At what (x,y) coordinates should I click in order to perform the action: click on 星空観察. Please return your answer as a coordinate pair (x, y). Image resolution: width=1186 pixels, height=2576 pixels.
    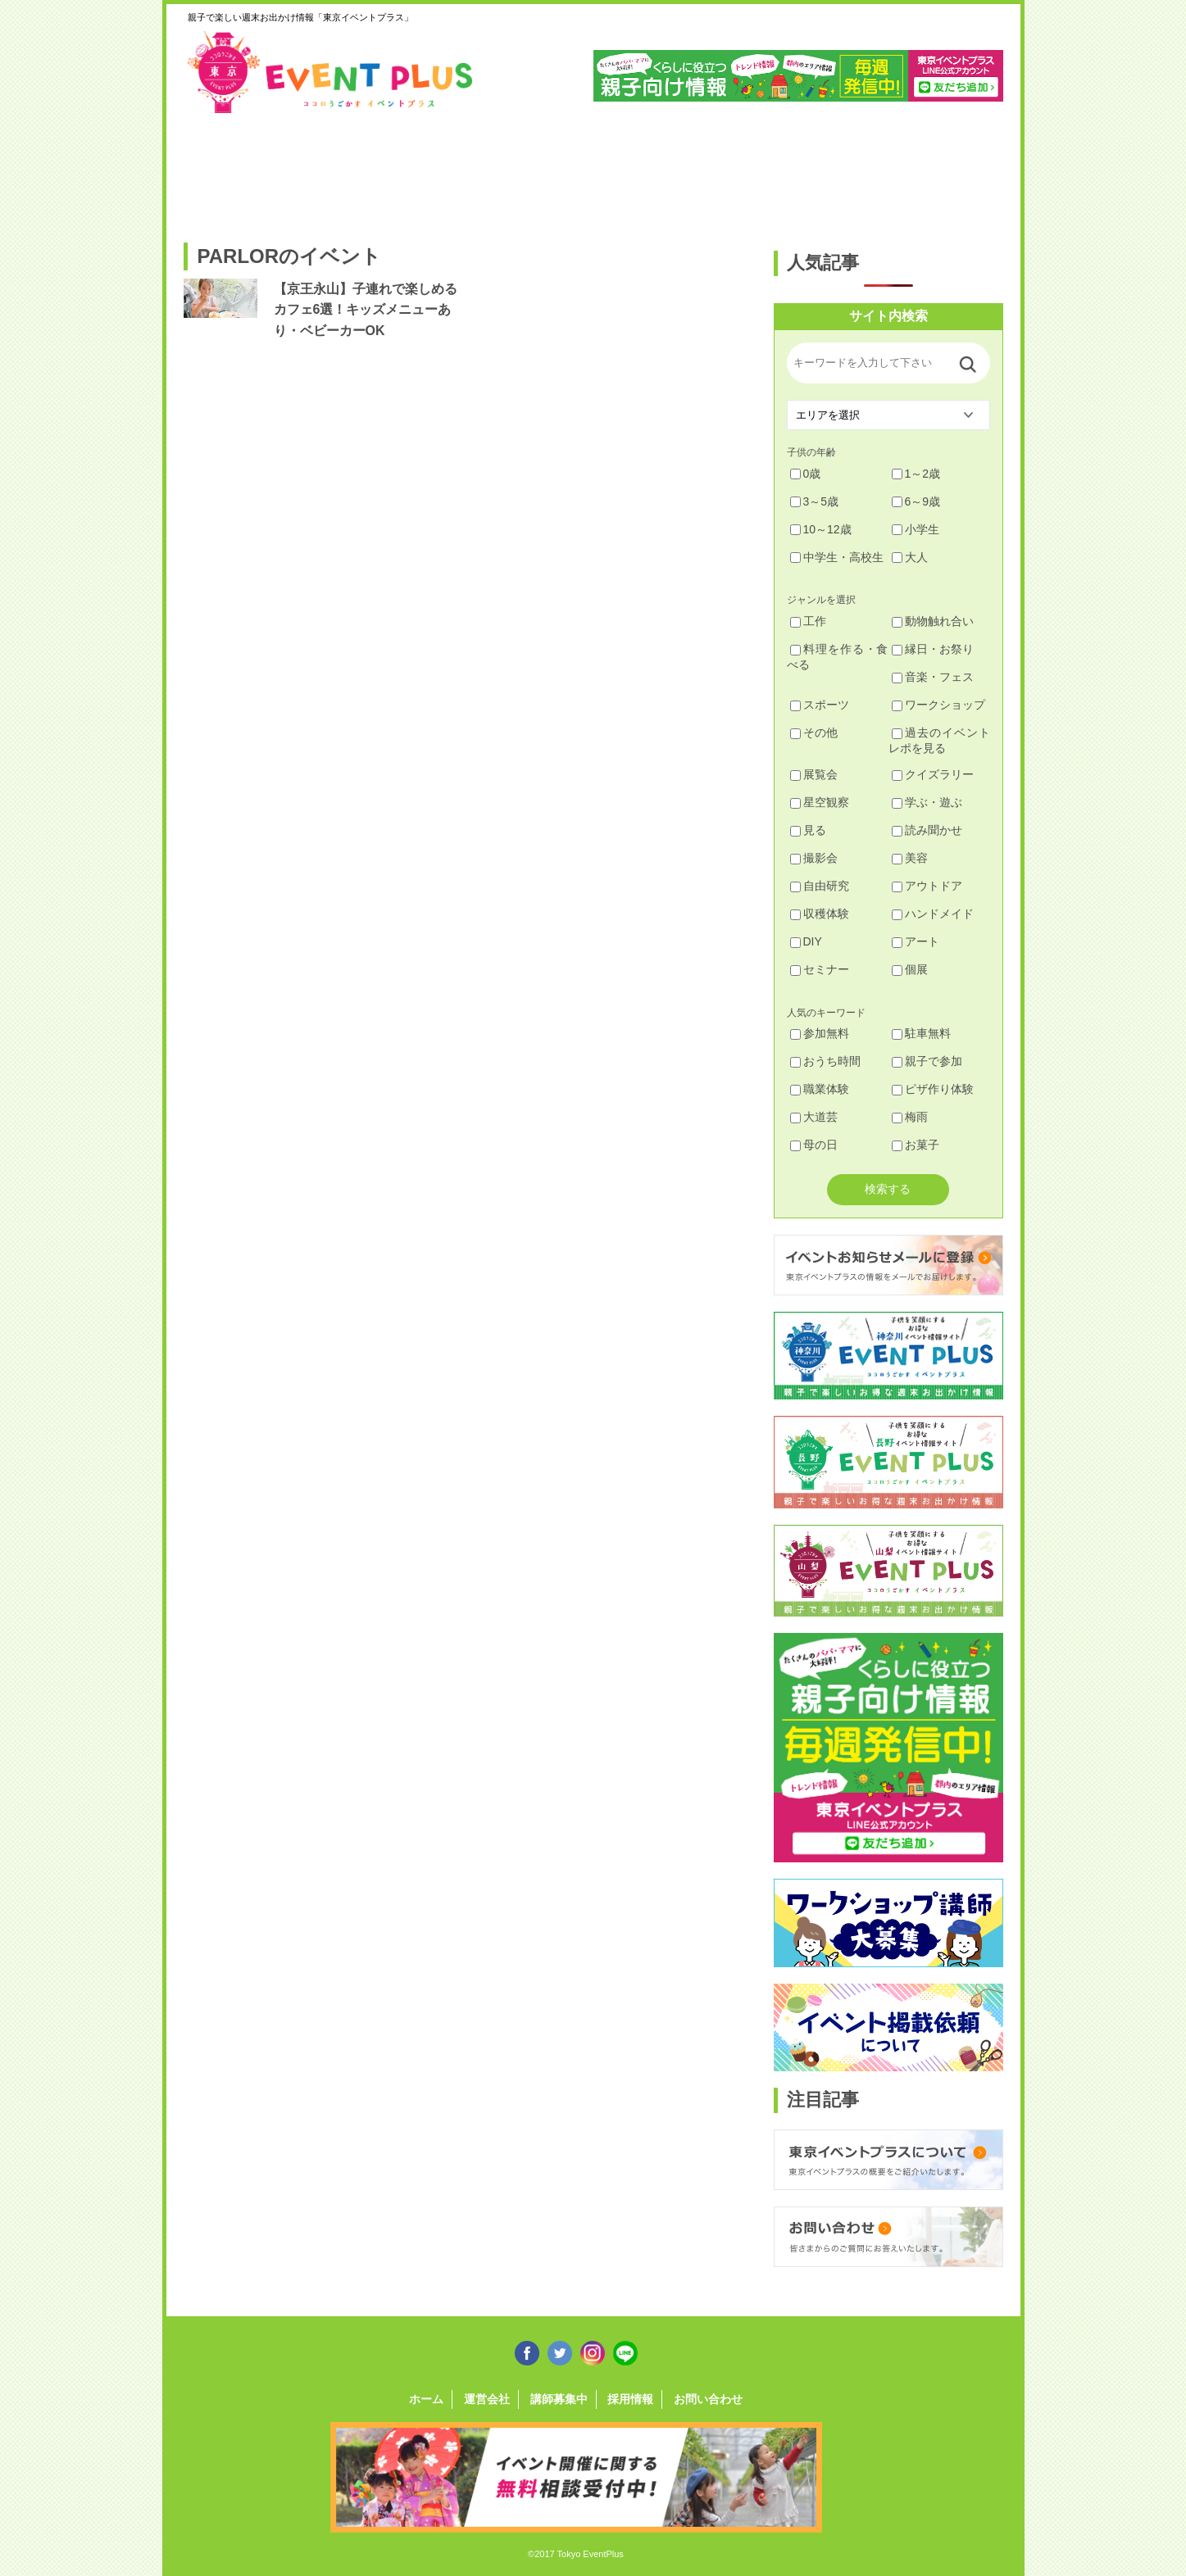
    Looking at the image, I should click on (819, 802).